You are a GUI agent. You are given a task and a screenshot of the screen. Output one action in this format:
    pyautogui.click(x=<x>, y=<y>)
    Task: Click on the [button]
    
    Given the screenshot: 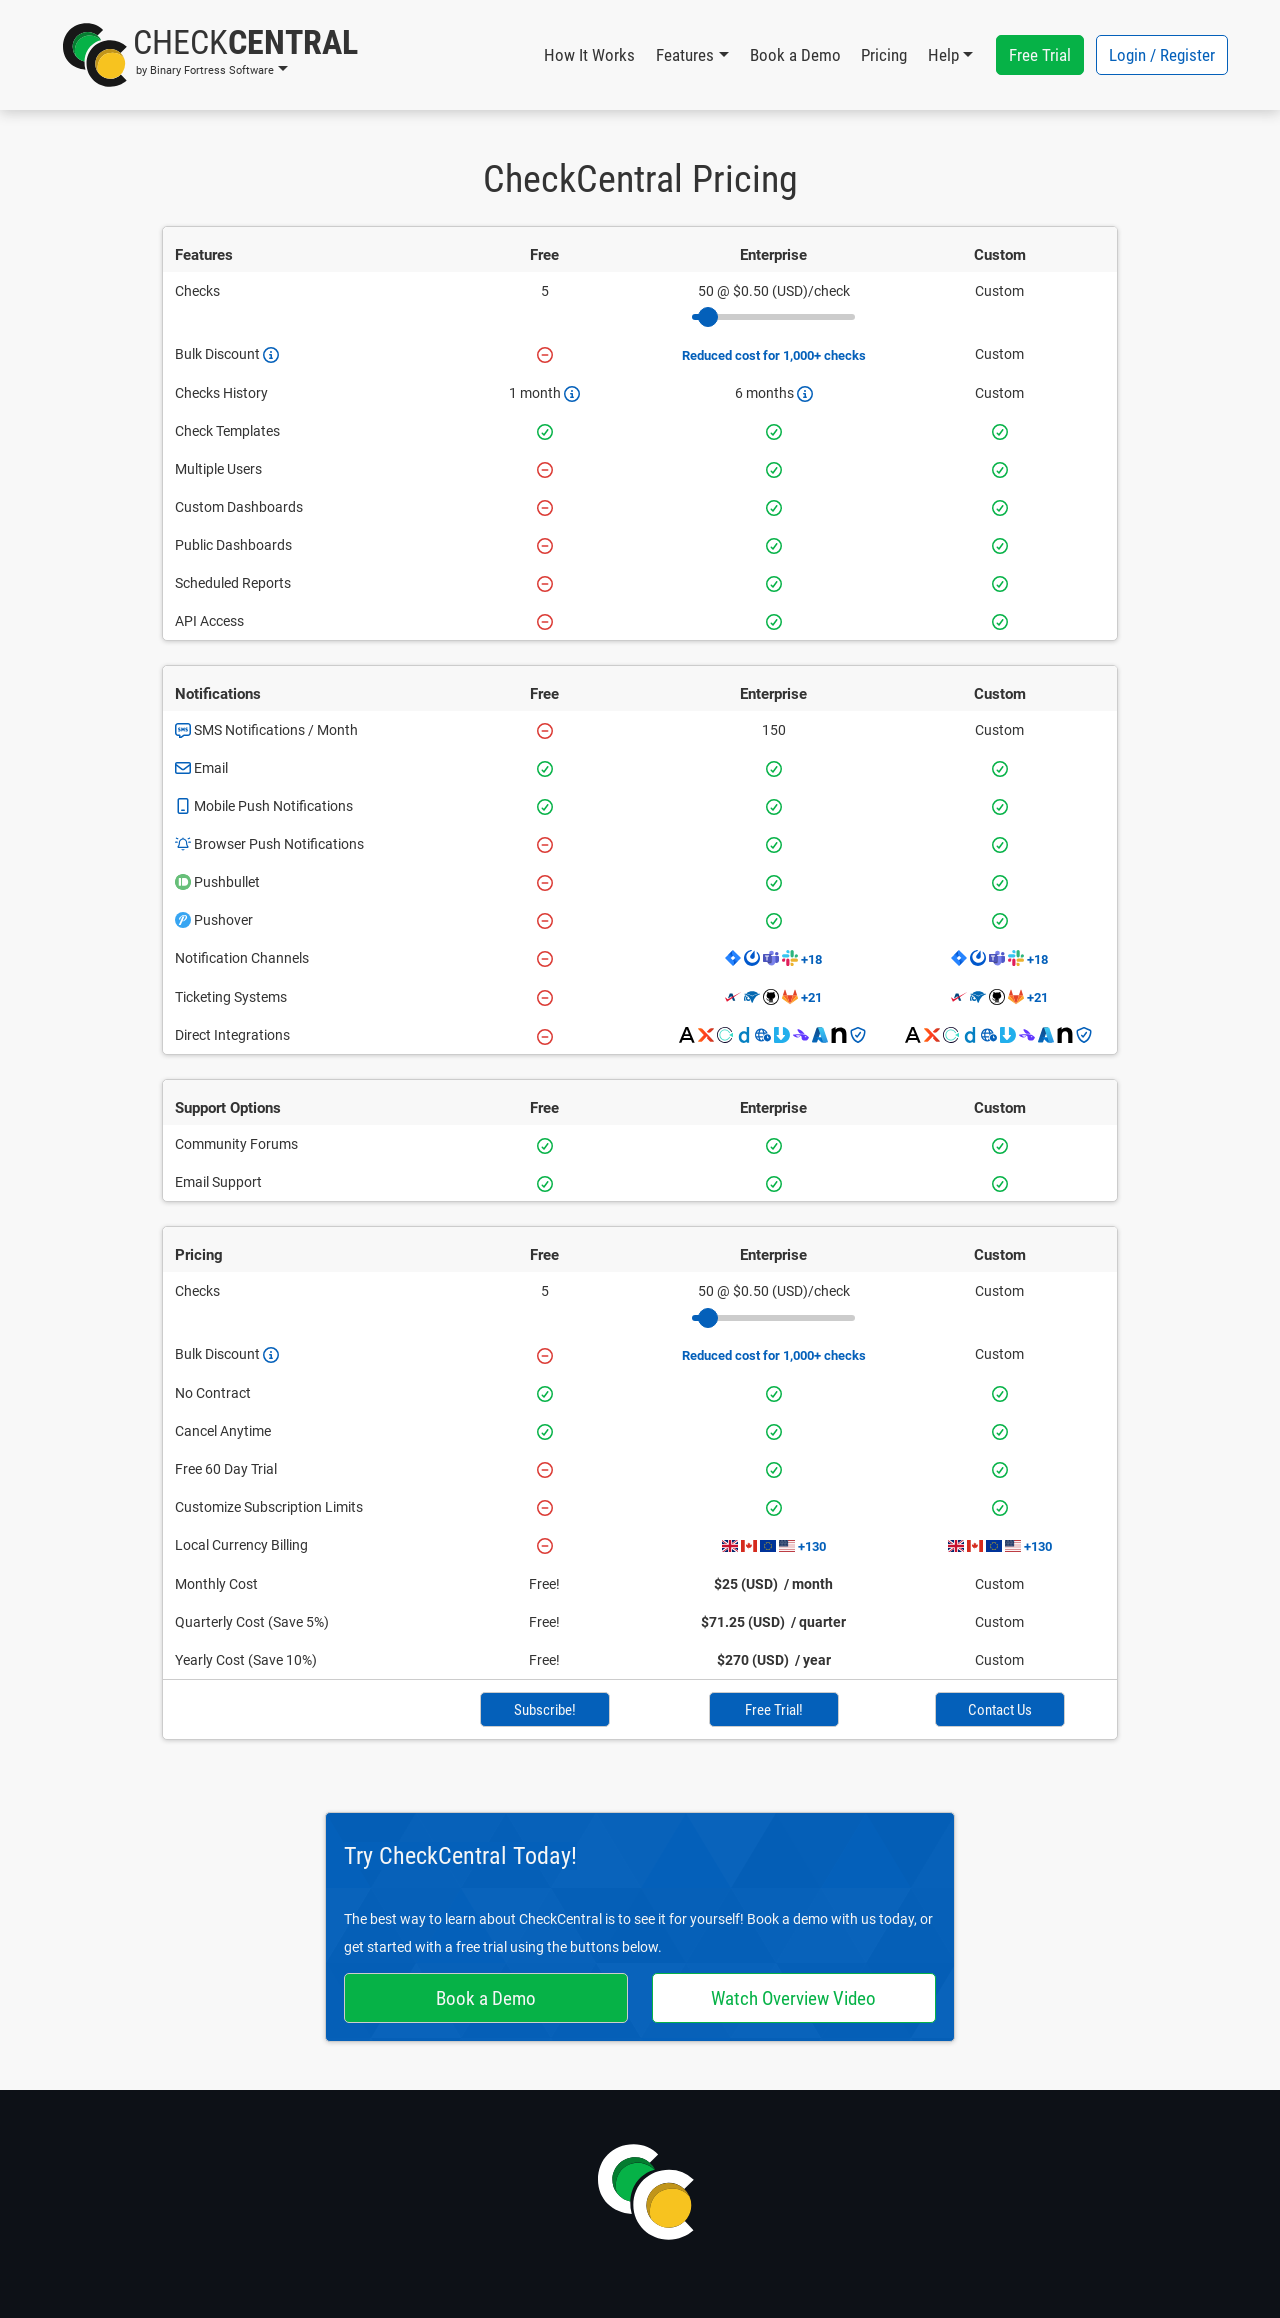 What is the action you would take?
    pyautogui.click(x=210, y=55)
    